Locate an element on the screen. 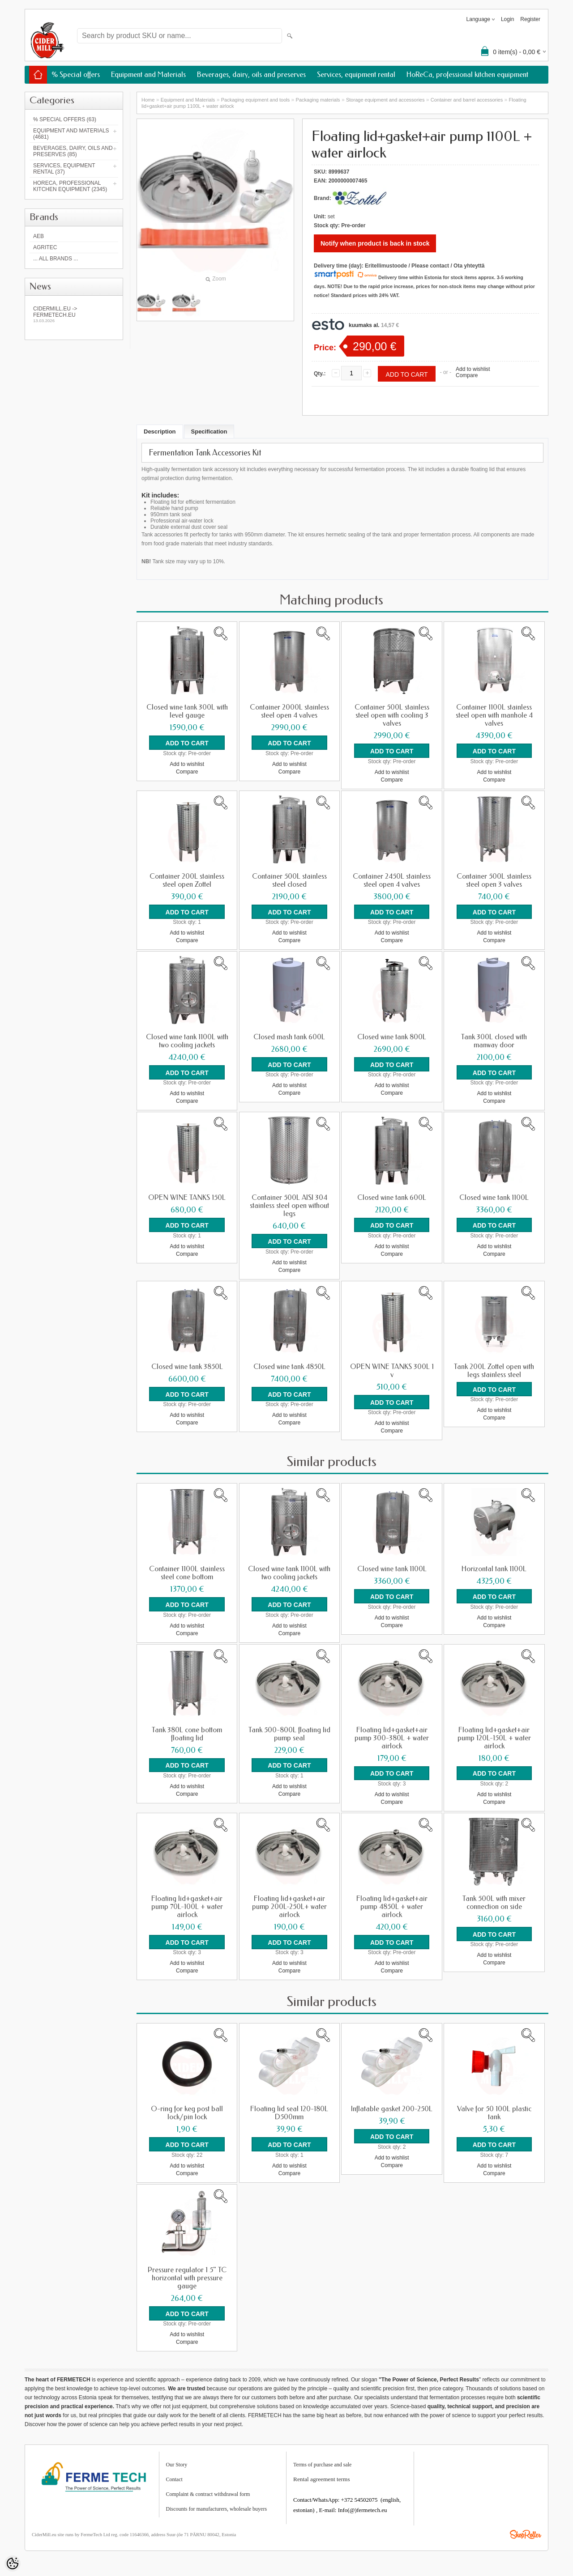 The height and width of the screenshot is (2576, 573). Shoproller.ee is located at coordinates (525, 2532).